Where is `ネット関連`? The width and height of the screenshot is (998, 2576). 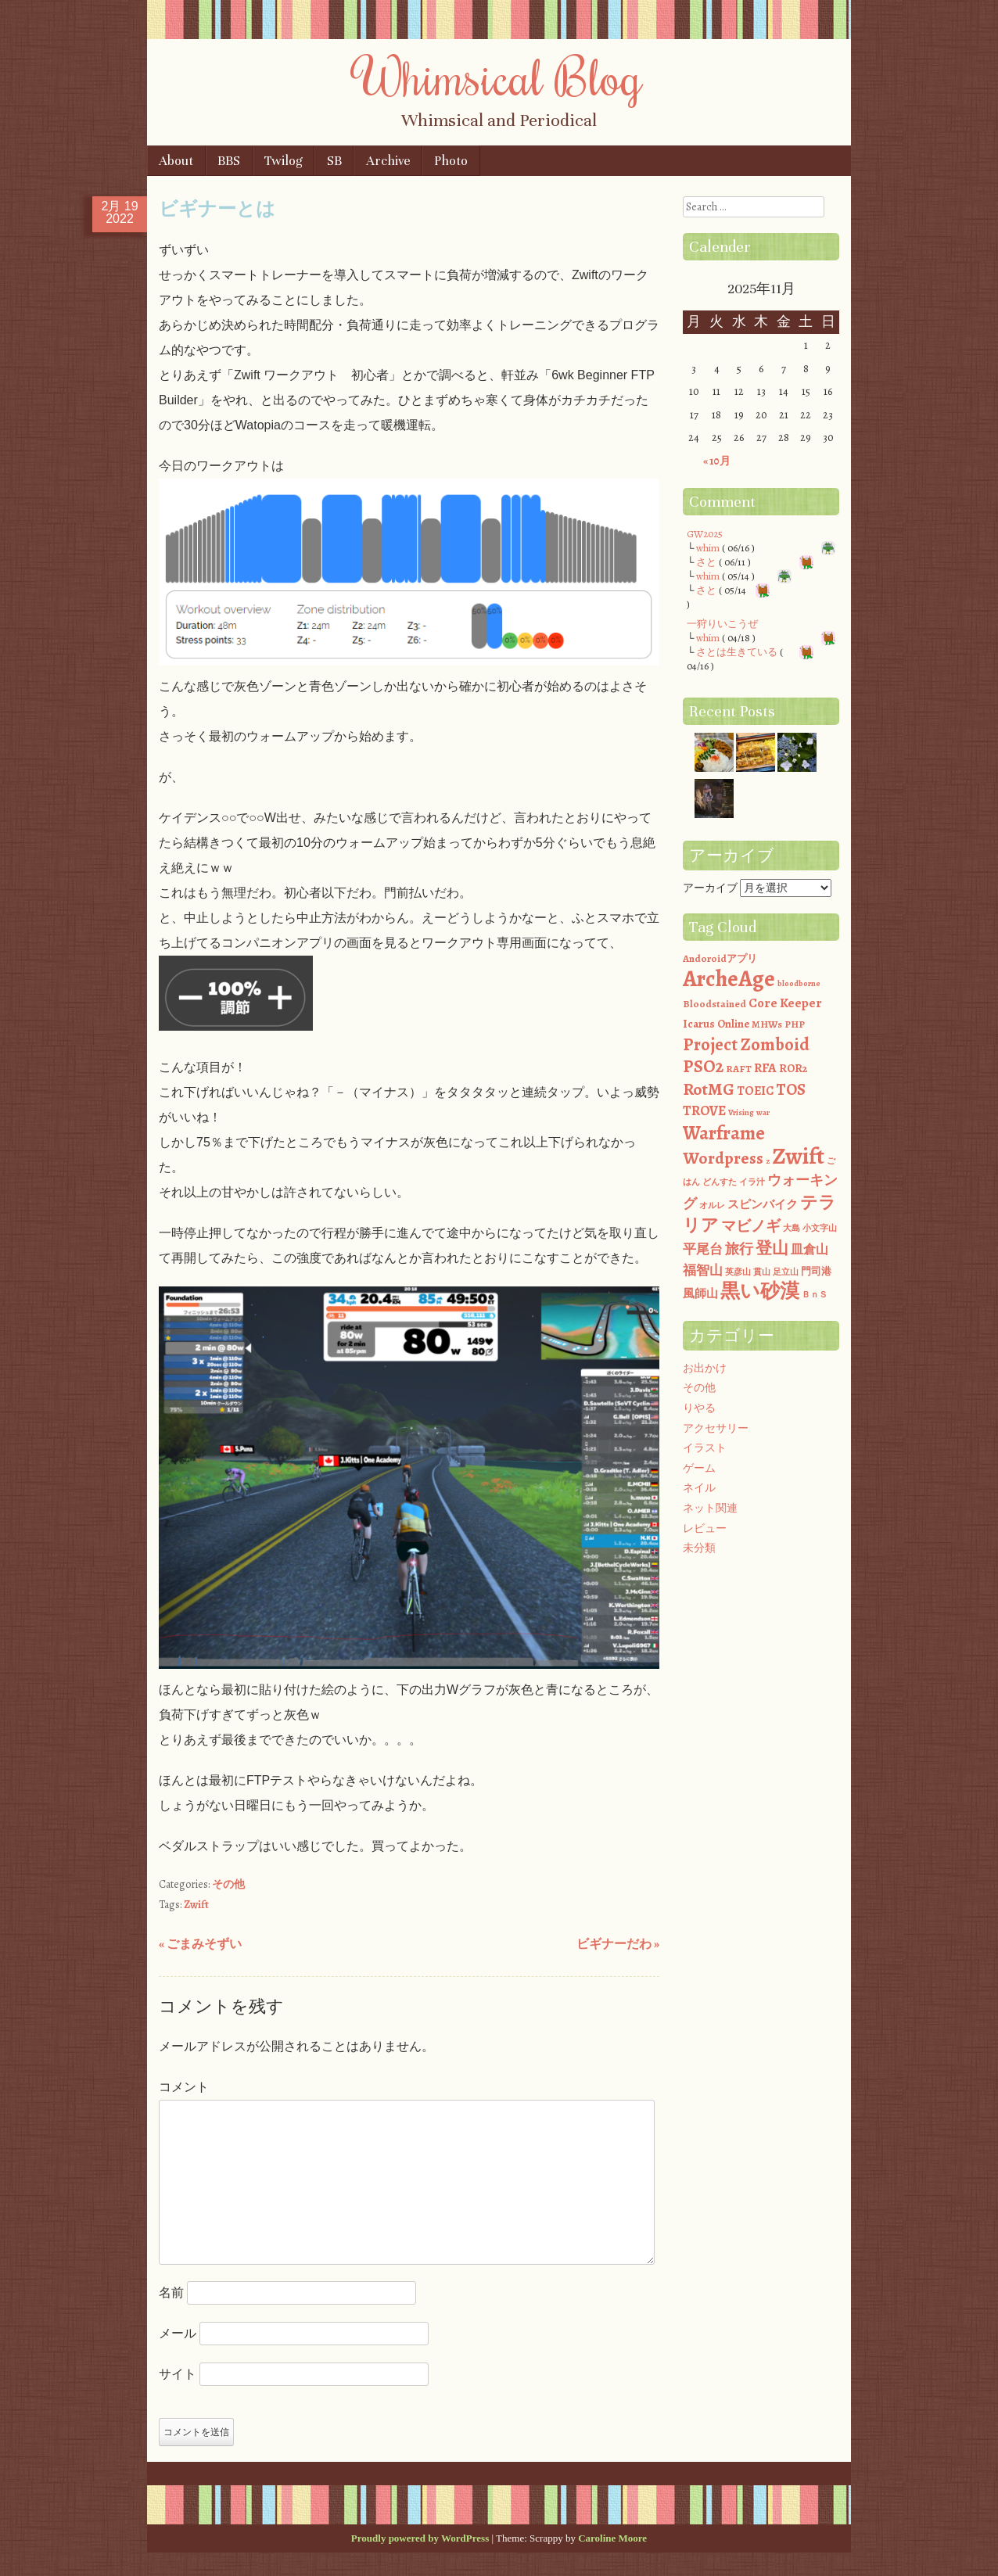
ネット関連 is located at coordinates (710, 1508).